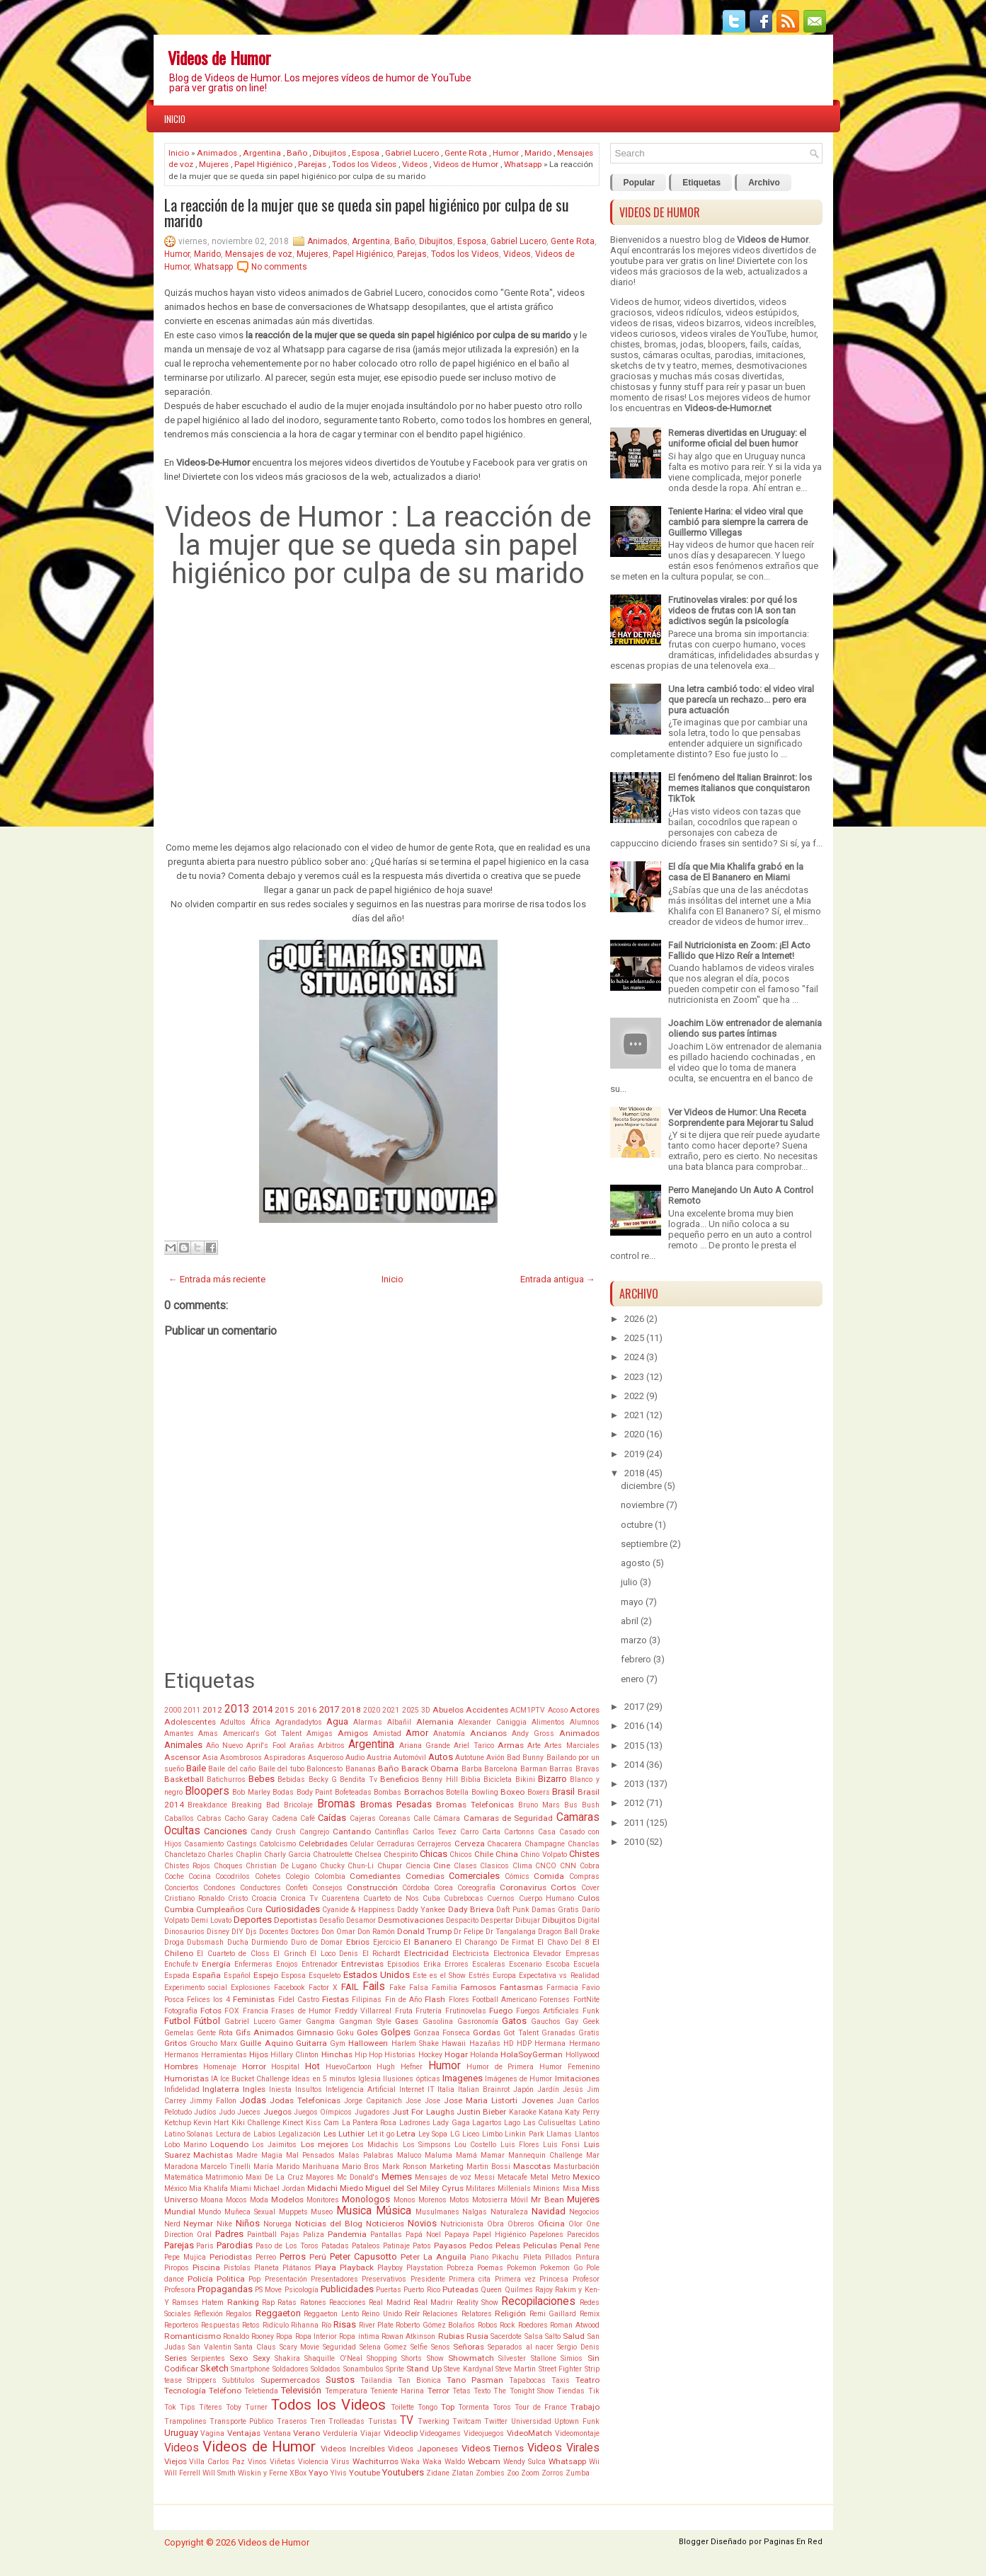 Image resolution: width=986 pixels, height=2576 pixels. I want to click on Romanticismo, so click(192, 2336).